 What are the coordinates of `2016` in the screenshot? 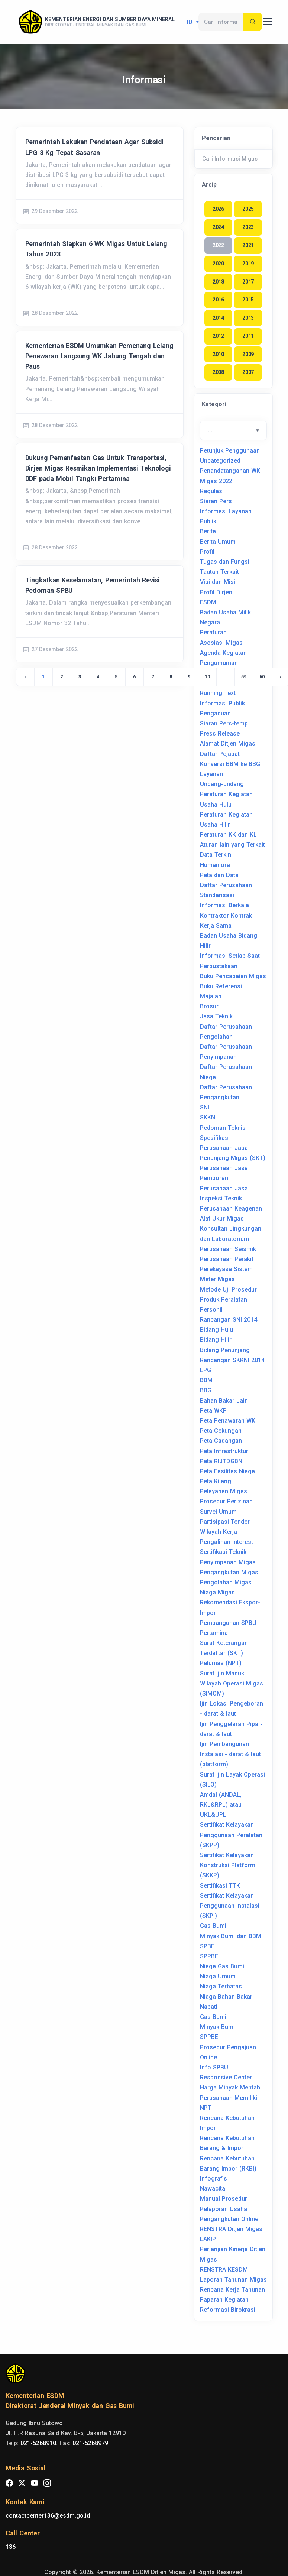 It's located at (218, 300).